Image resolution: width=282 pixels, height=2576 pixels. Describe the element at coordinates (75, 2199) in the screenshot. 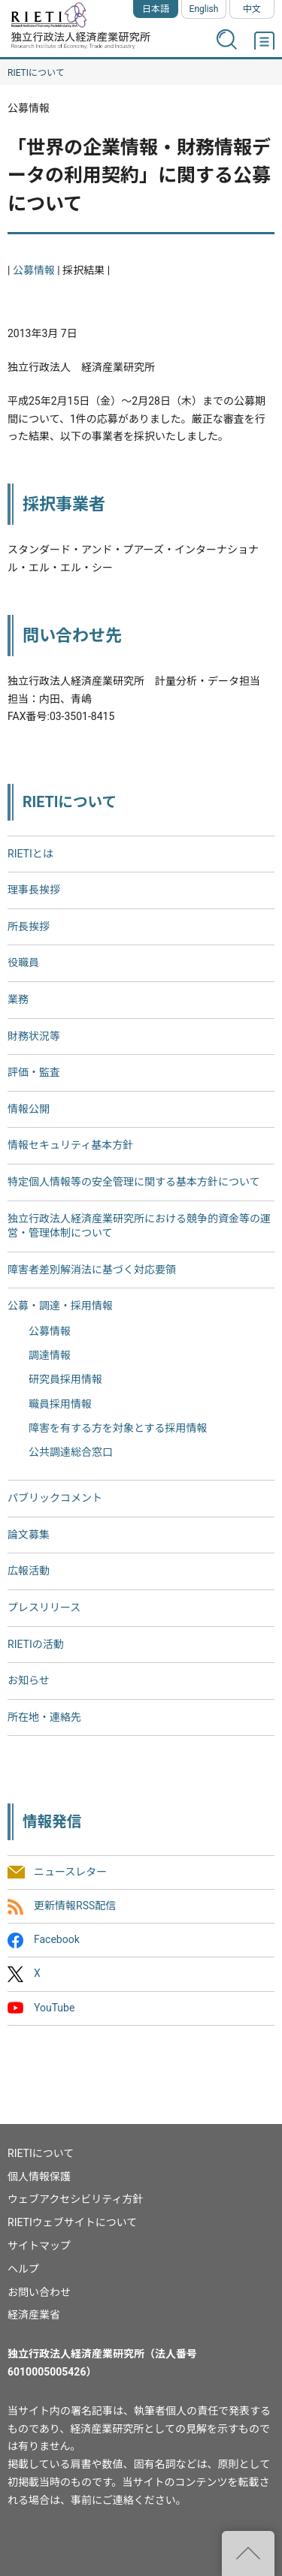

I see `ウェブアクセシビリティ方針` at that location.